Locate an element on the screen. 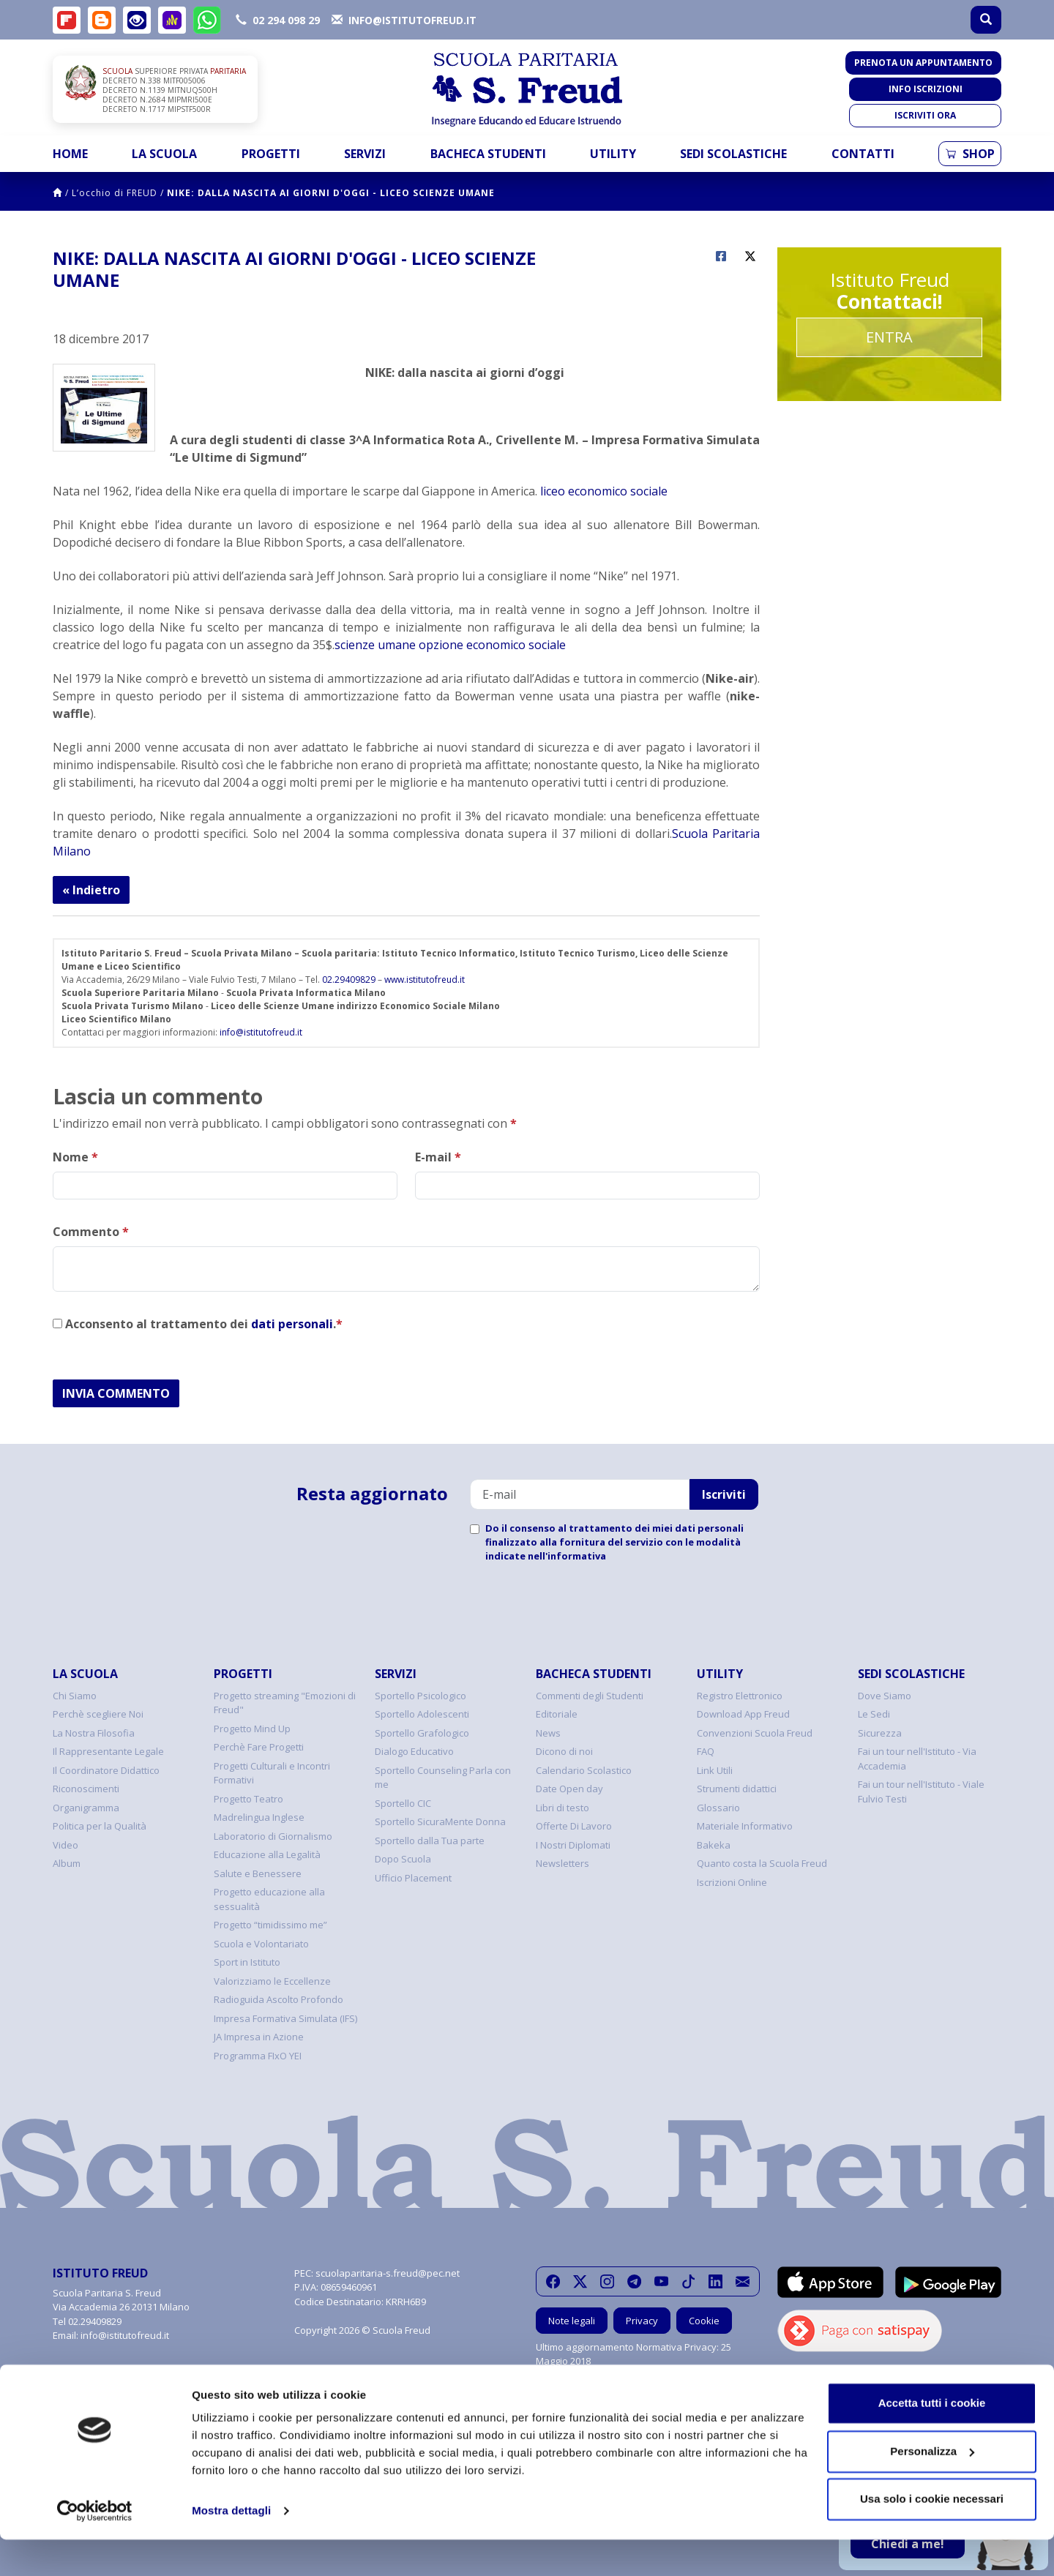 The width and height of the screenshot is (1054, 2576). Note legali is located at coordinates (571, 2320).